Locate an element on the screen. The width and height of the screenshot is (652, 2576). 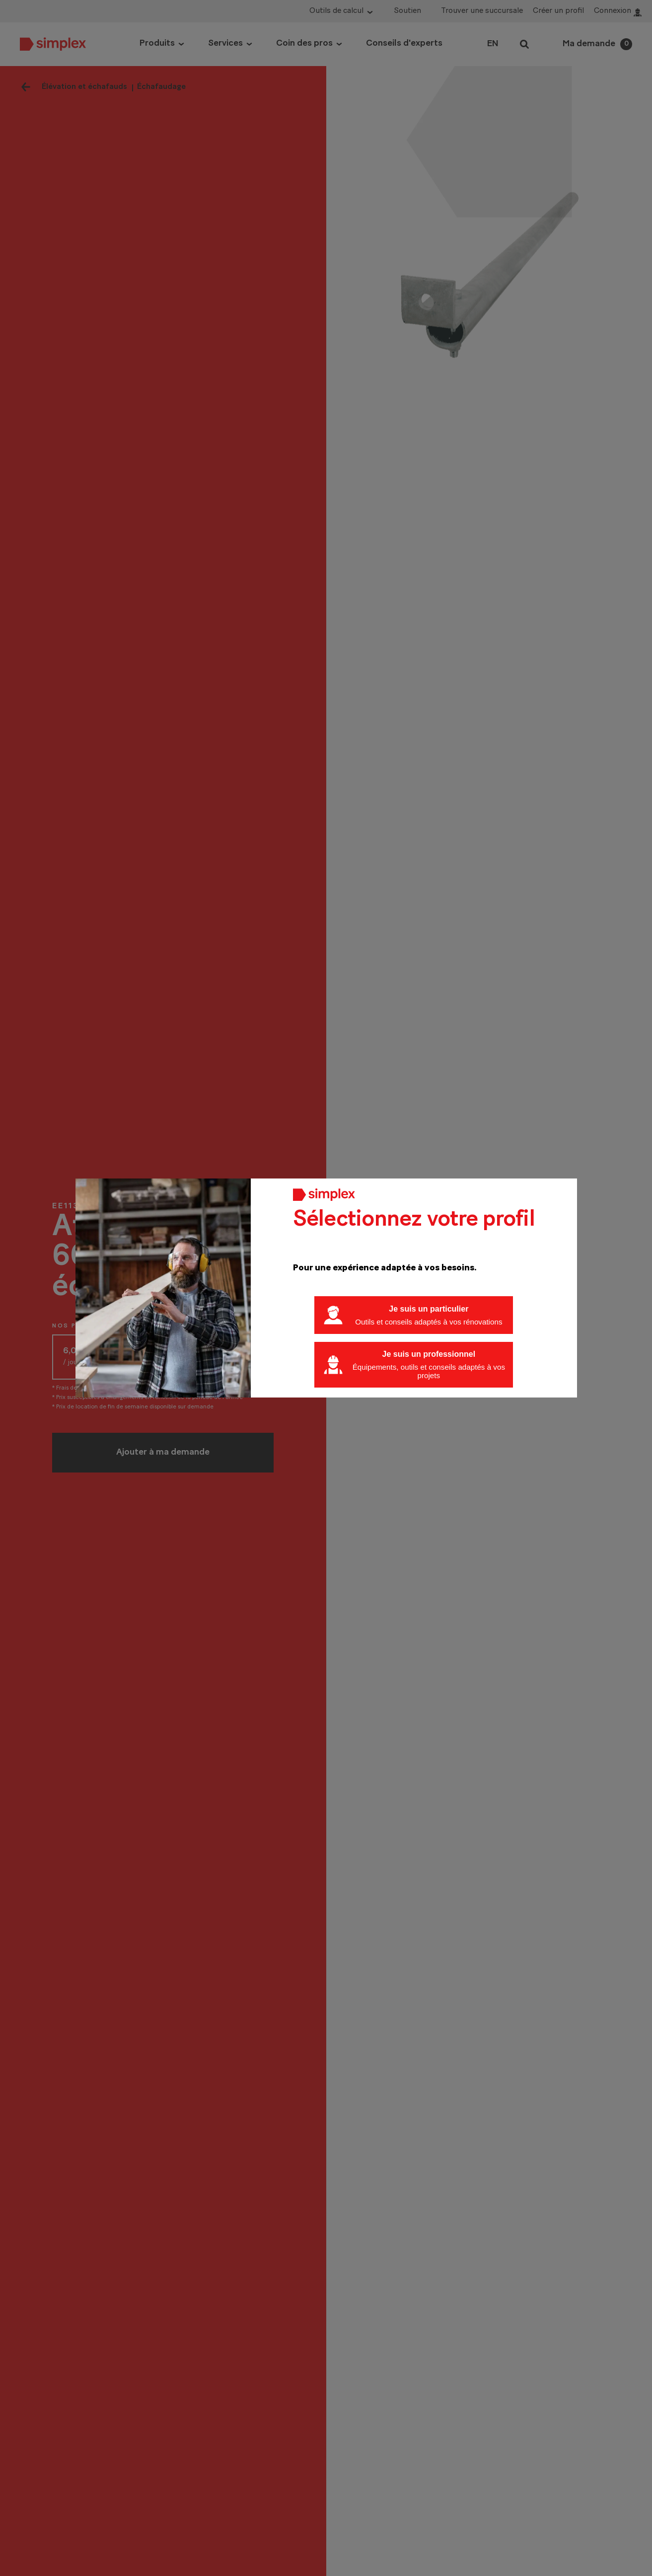
EN is located at coordinates (493, 44).